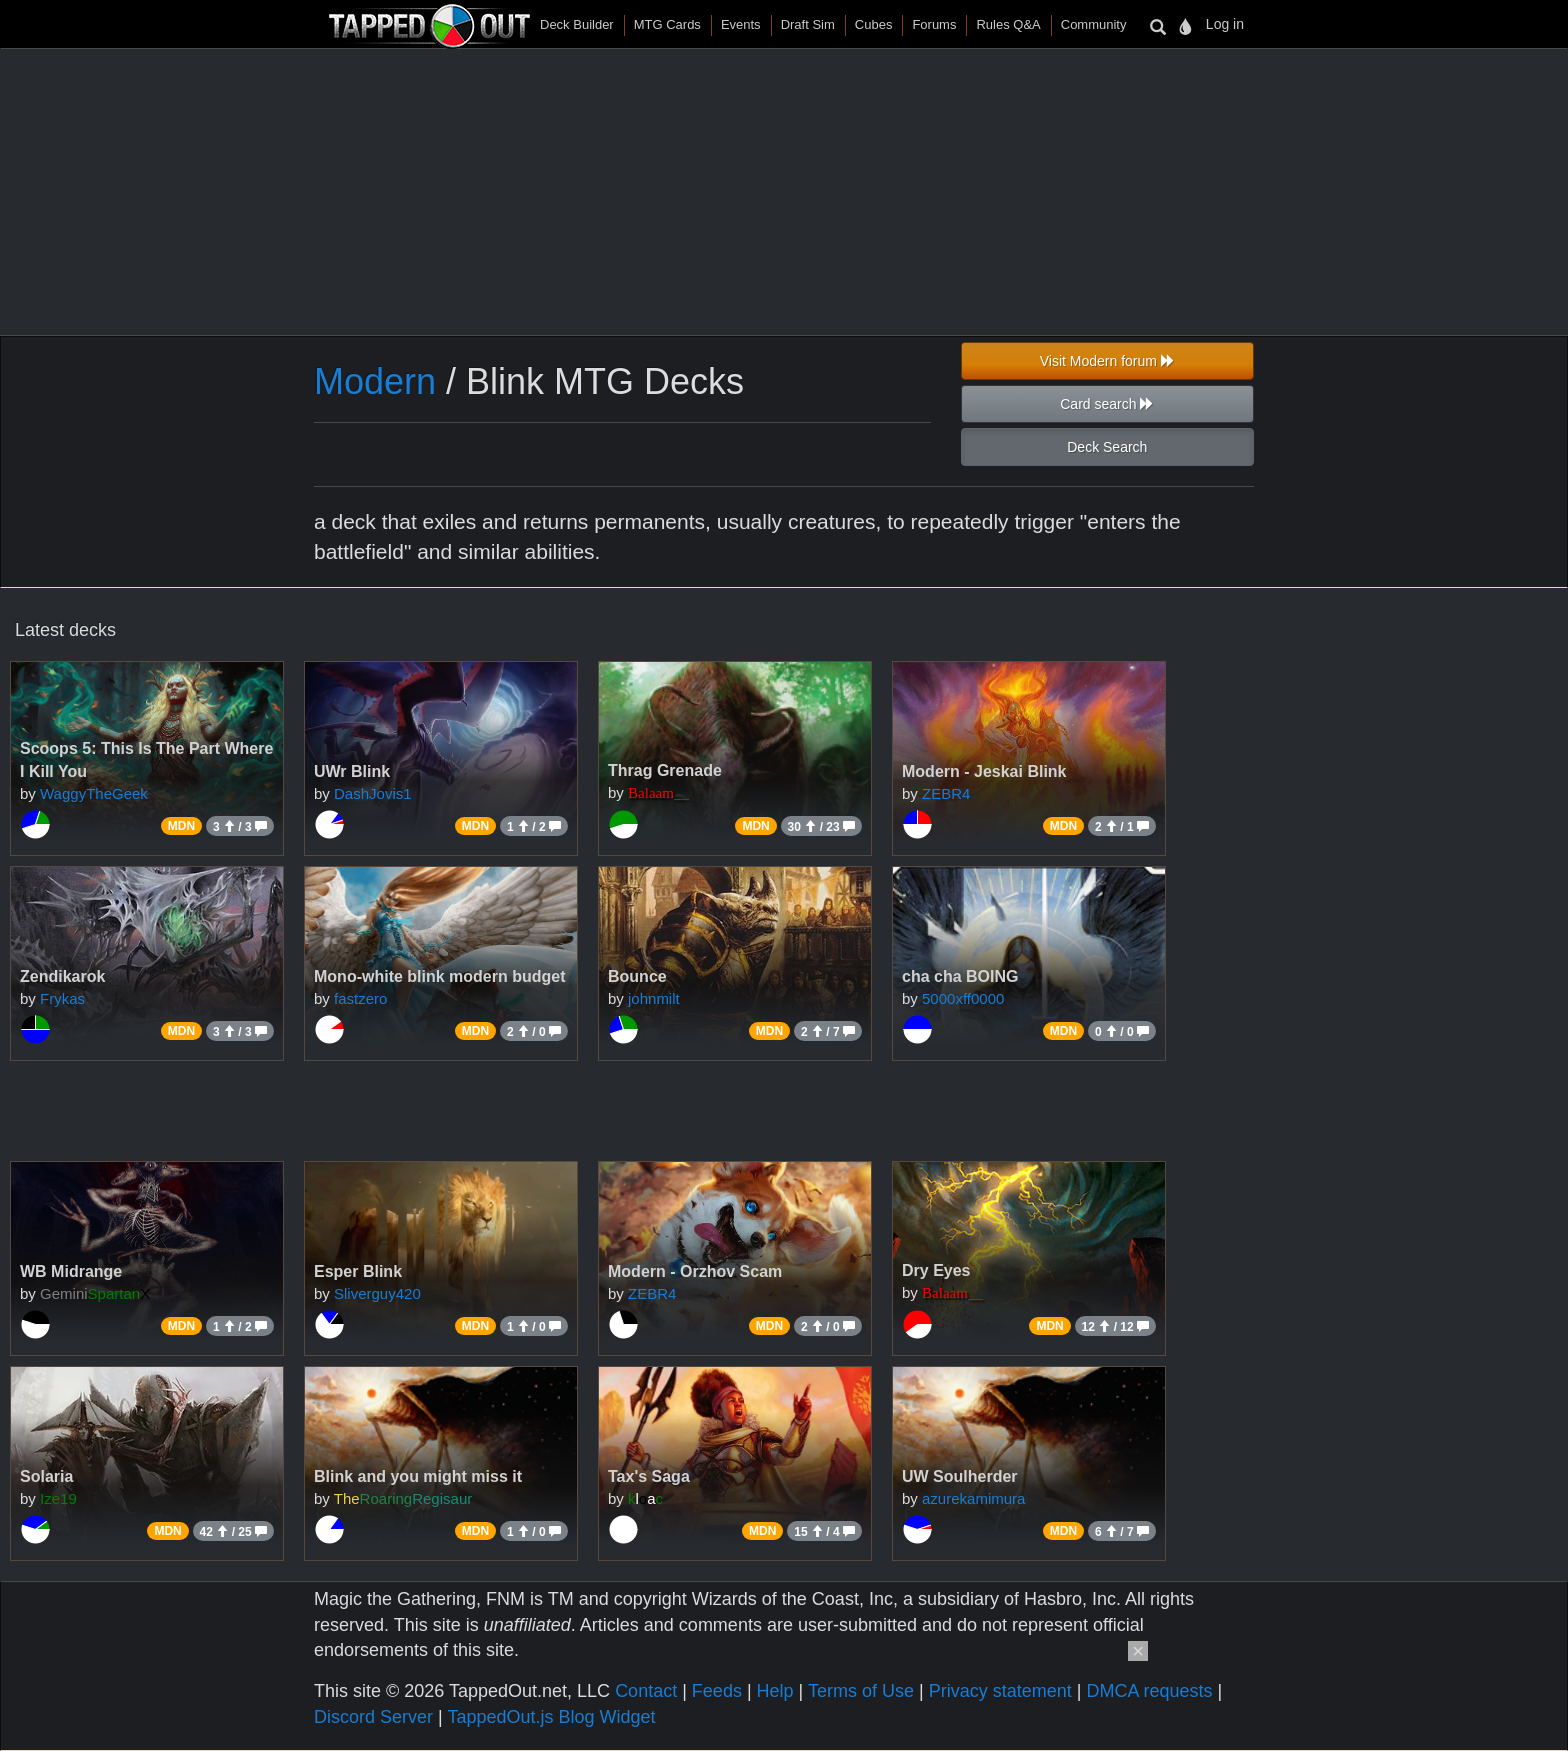 This screenshot has width=1568, height=1751. What do you see at coordinates (946, 793) in the screenshot?
I see `ZEBR4` at bounding box center [946, 793].